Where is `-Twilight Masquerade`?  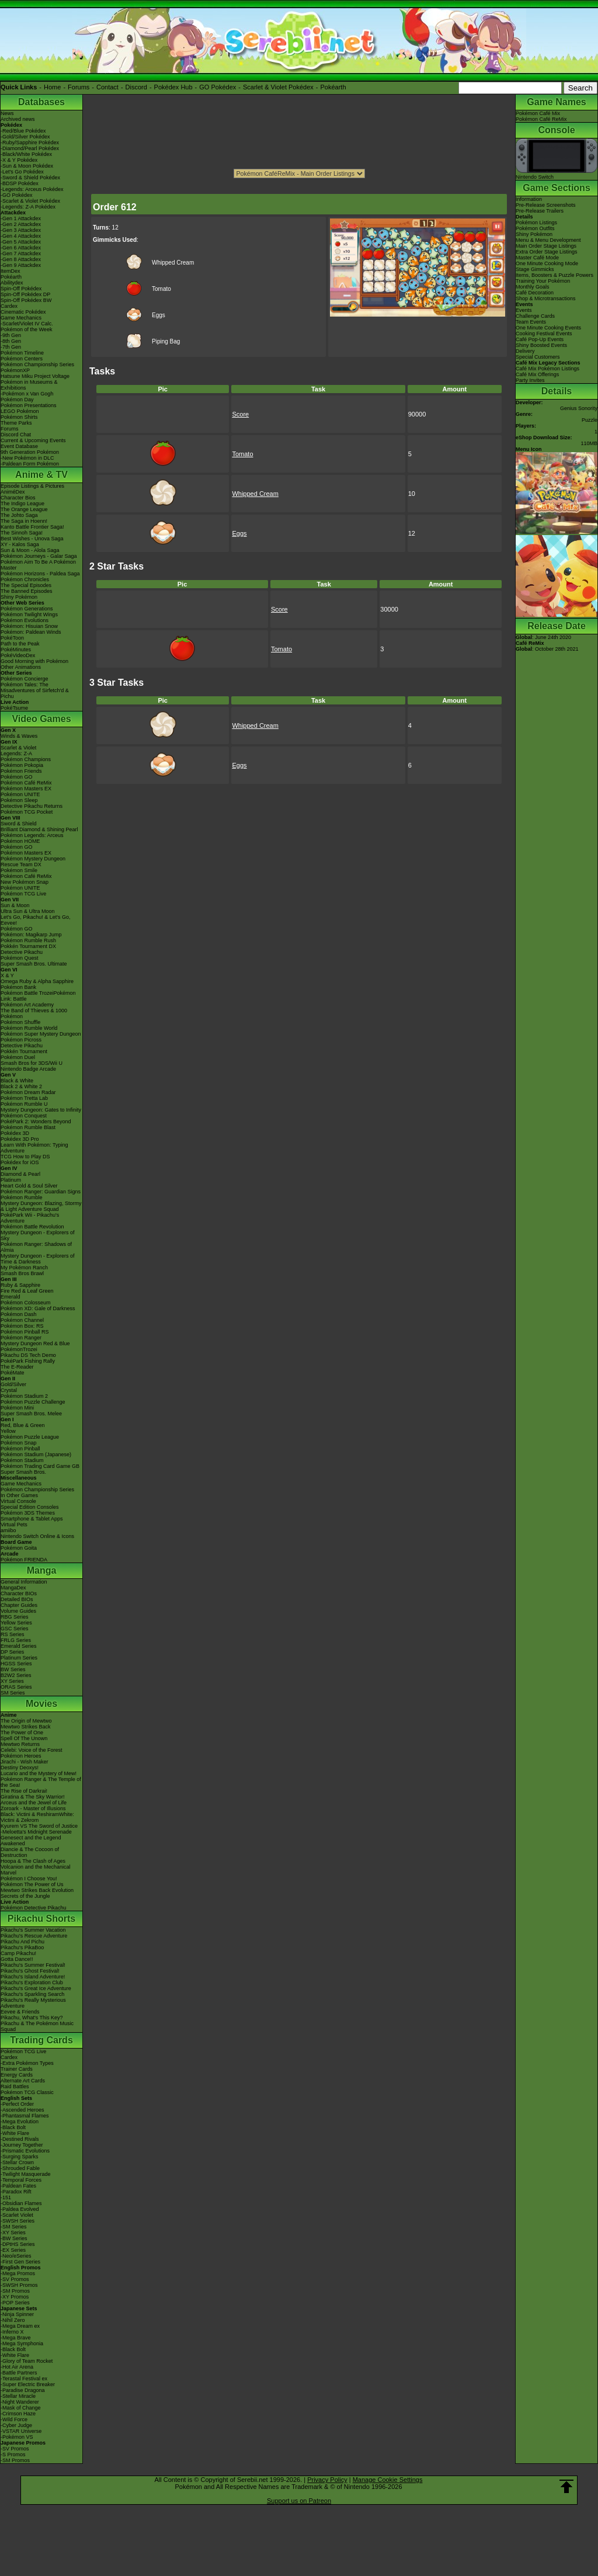
-Twilight Masquerade is located at coordinates (26, 2174).